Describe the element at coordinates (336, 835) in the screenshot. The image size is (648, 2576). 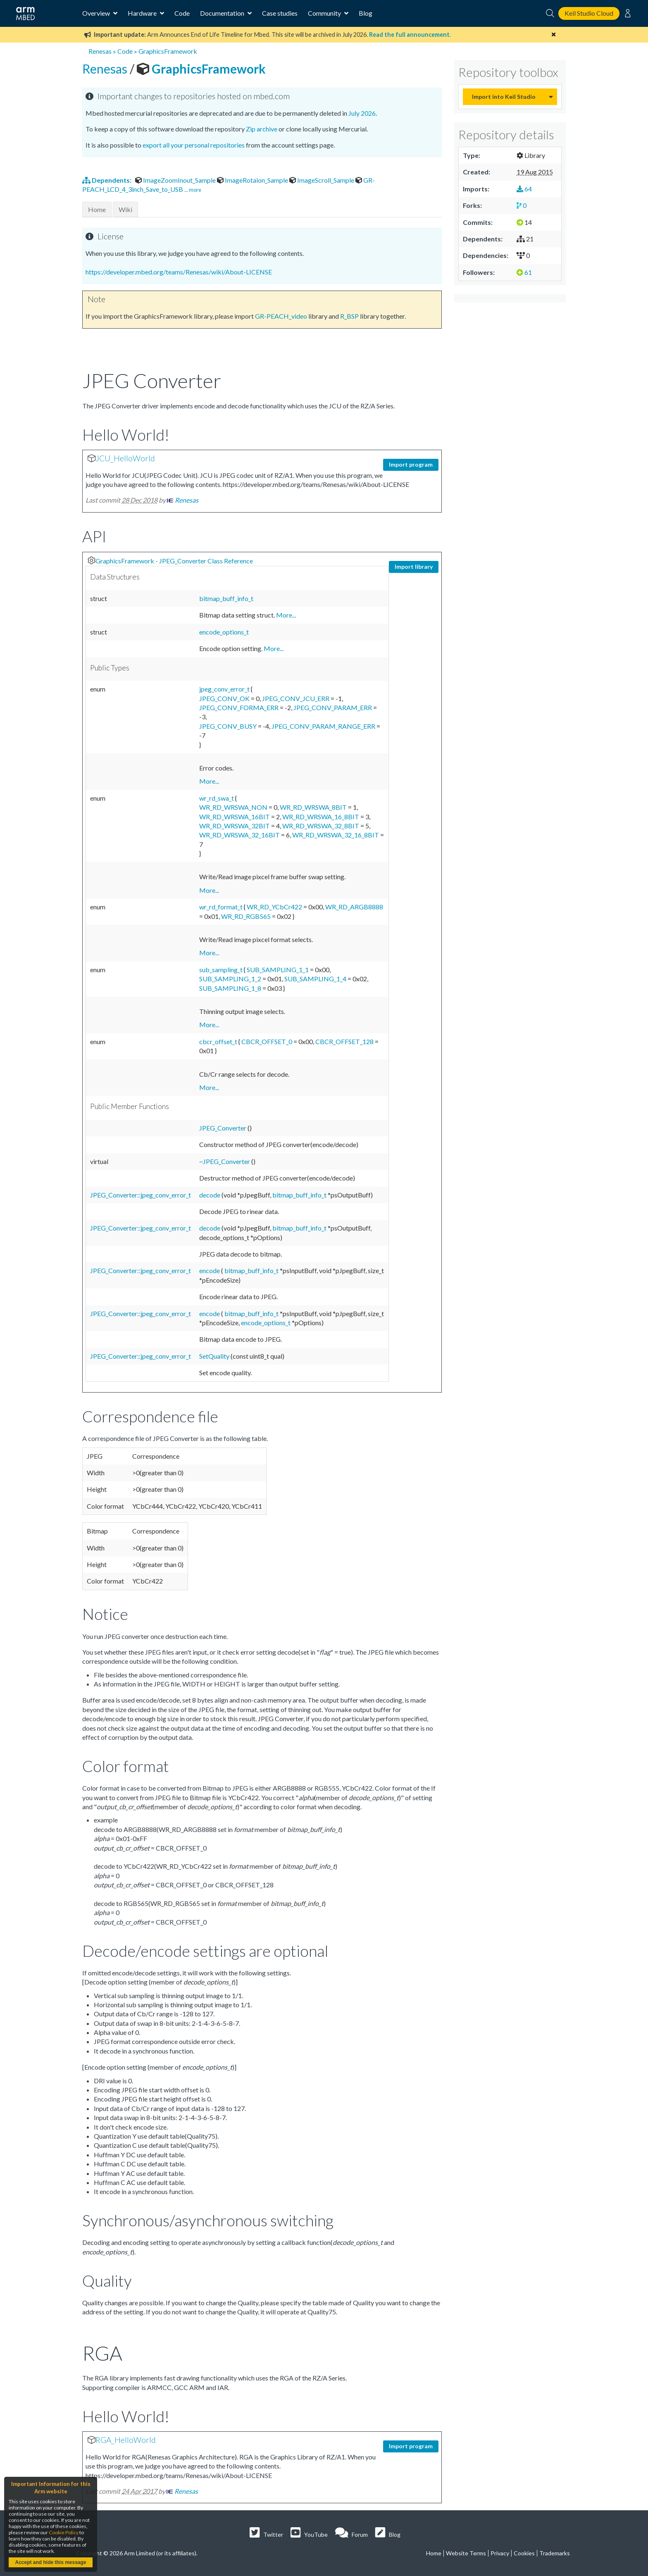
I see `WR_RD_WRSWA_32_16_8BIT` at that location.